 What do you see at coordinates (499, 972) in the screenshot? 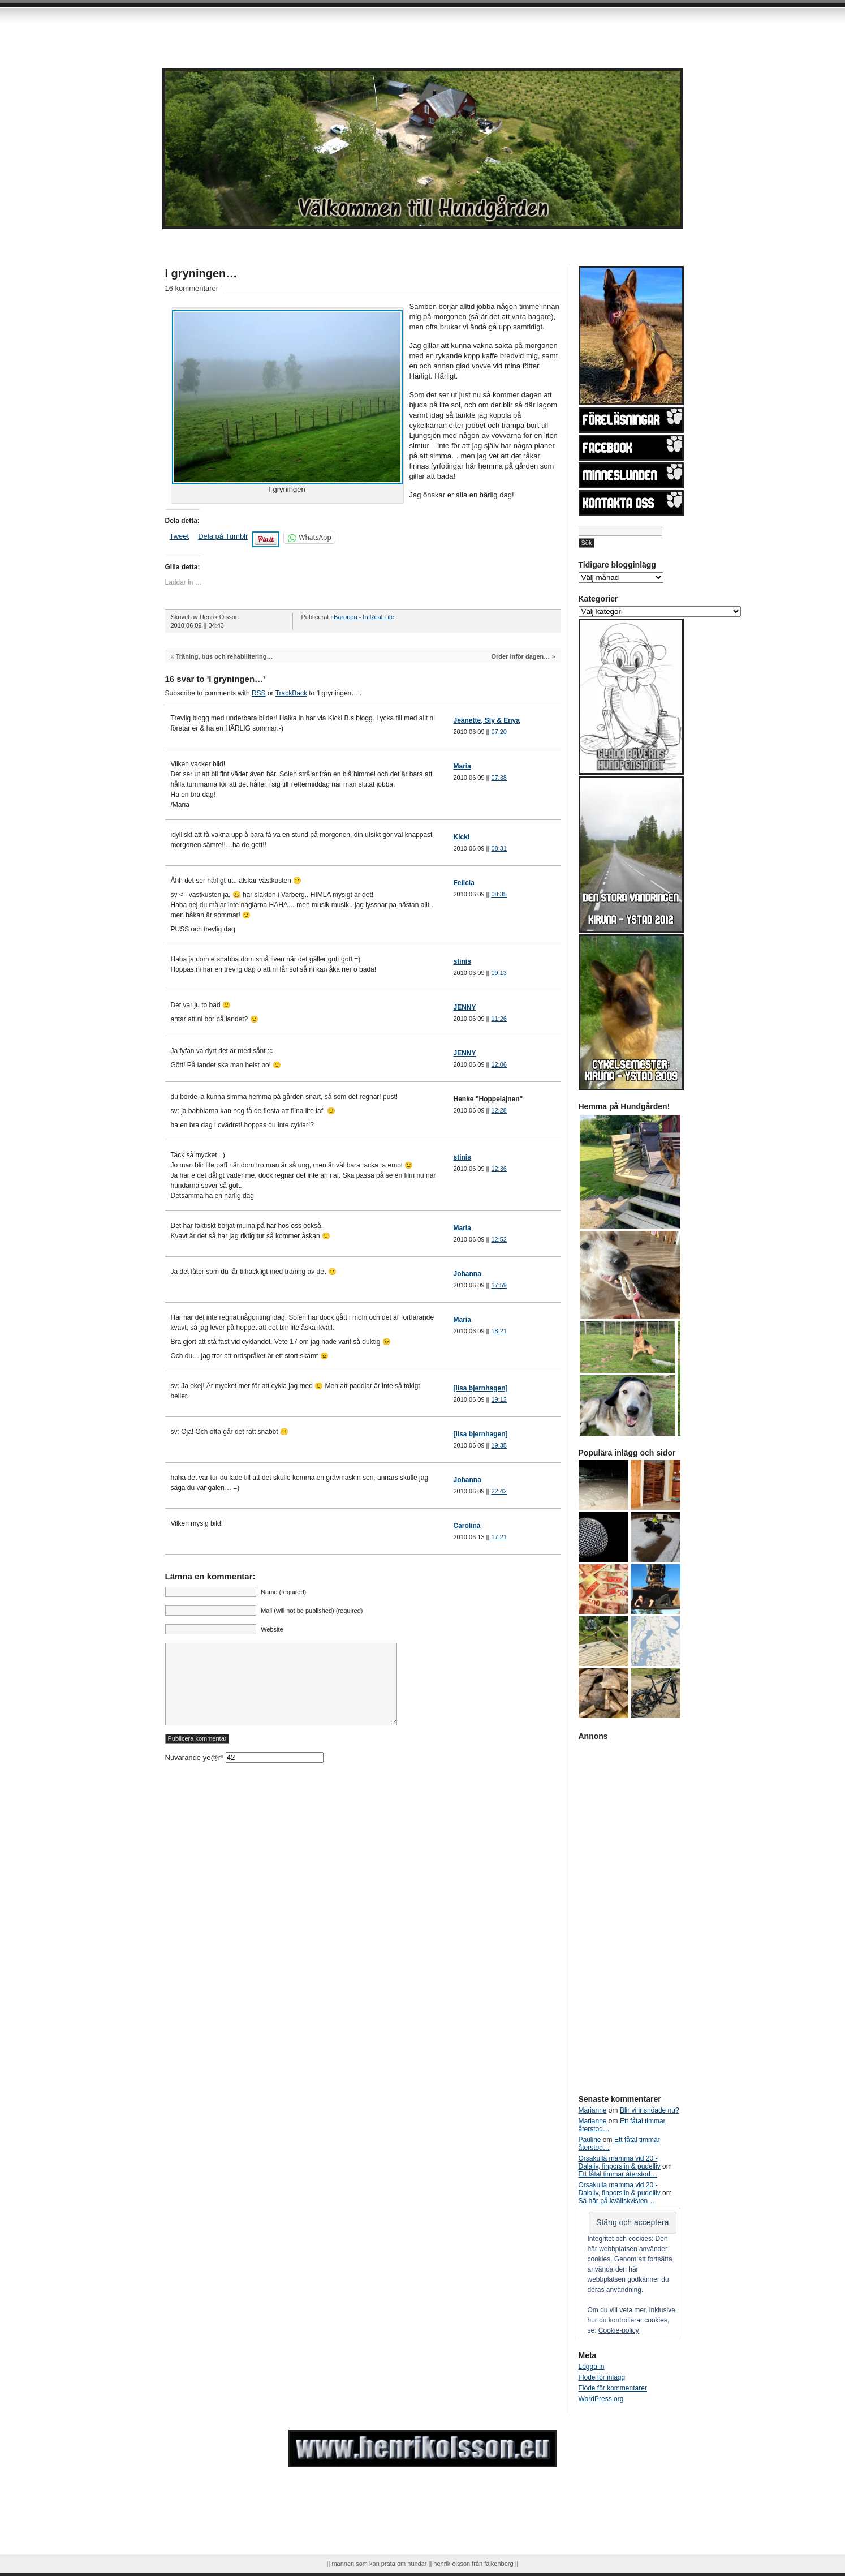
I see `09:13` at bounding box center [499, 972].